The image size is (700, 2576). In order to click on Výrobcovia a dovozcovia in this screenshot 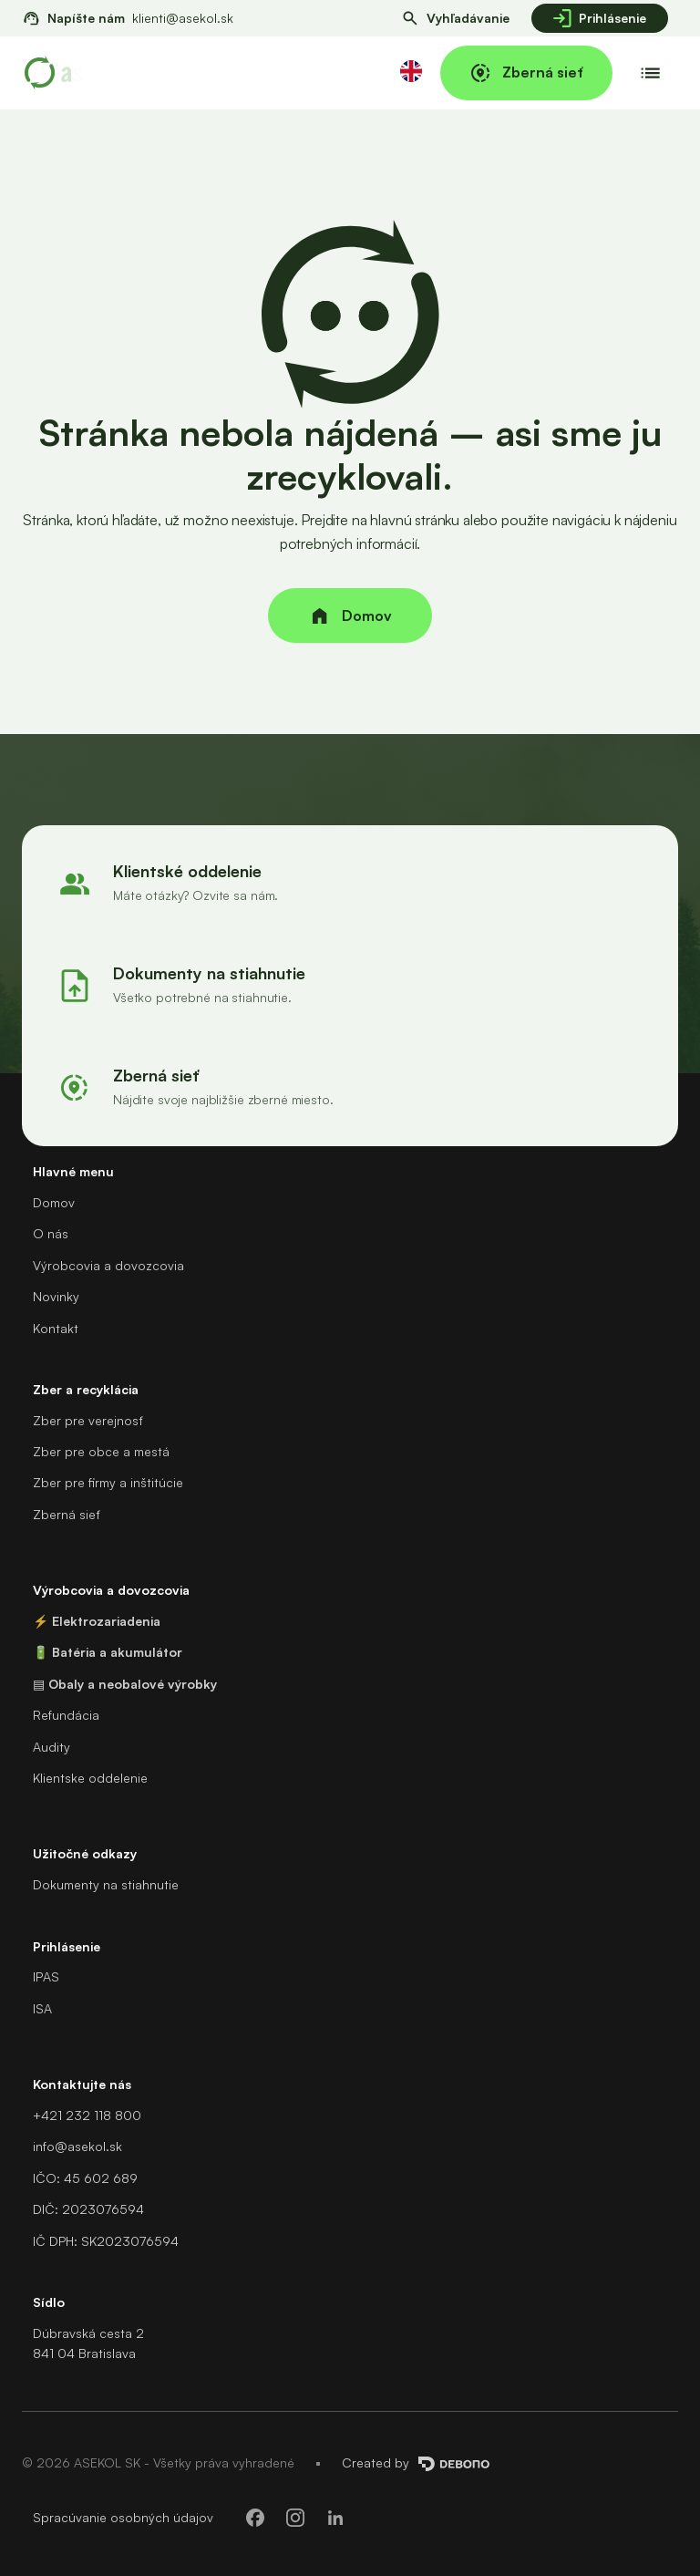, I will do `click(108, 1265)`.